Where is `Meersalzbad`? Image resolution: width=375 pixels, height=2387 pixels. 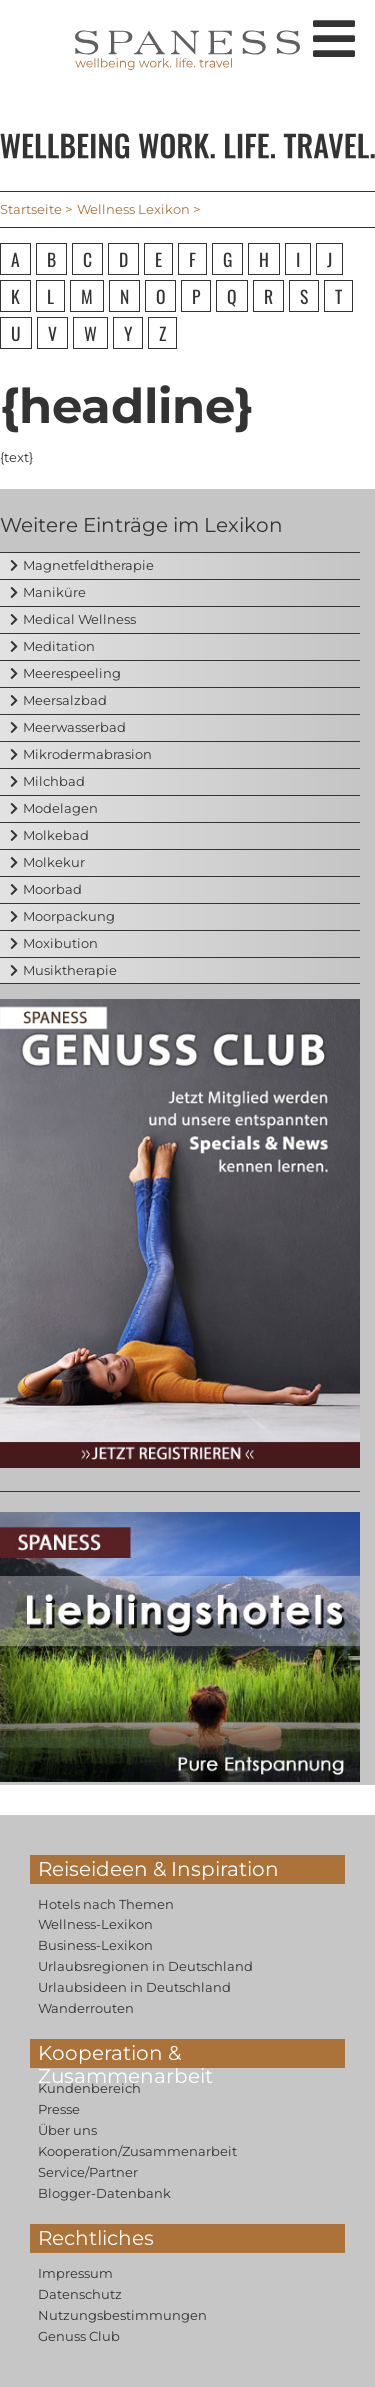 Meersalzbad is located at coordinates (65, 700).